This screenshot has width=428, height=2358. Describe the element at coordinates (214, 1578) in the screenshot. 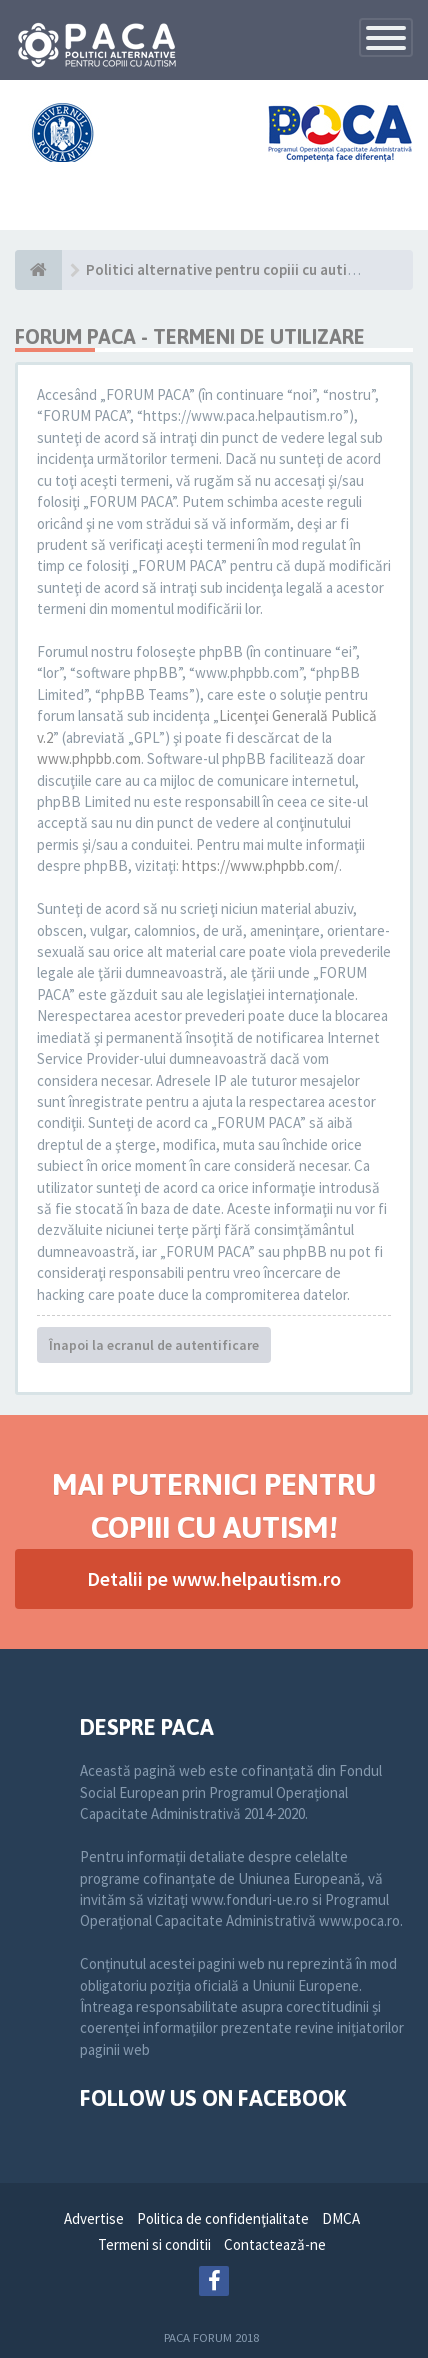

I see `Detalii pe www.helpautism.ro` at that location.